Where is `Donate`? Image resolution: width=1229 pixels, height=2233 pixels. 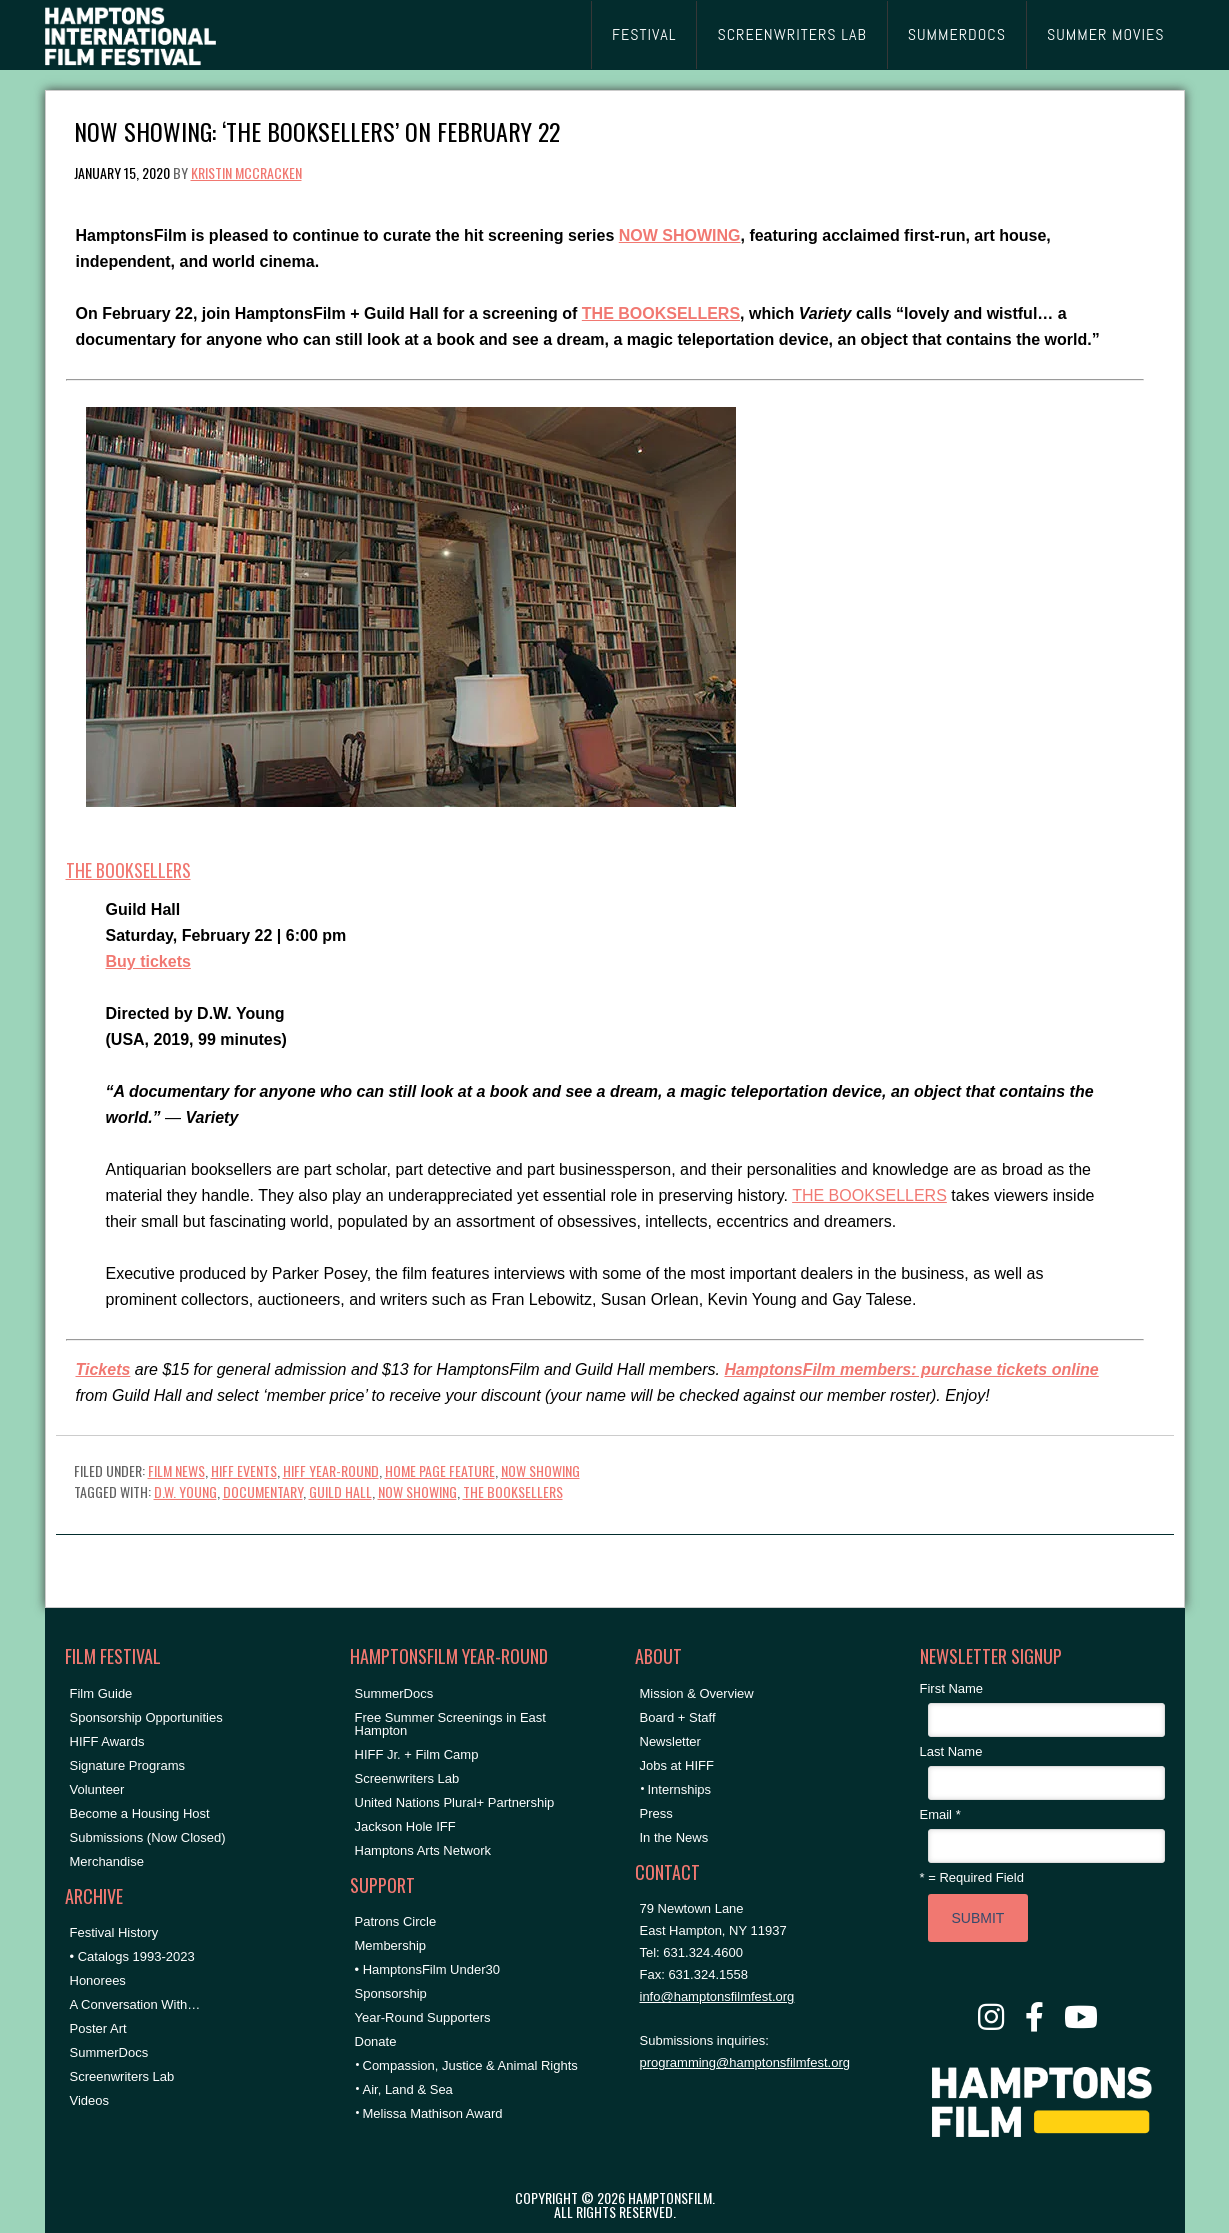 Donate is located at coordinates (376, 2041).